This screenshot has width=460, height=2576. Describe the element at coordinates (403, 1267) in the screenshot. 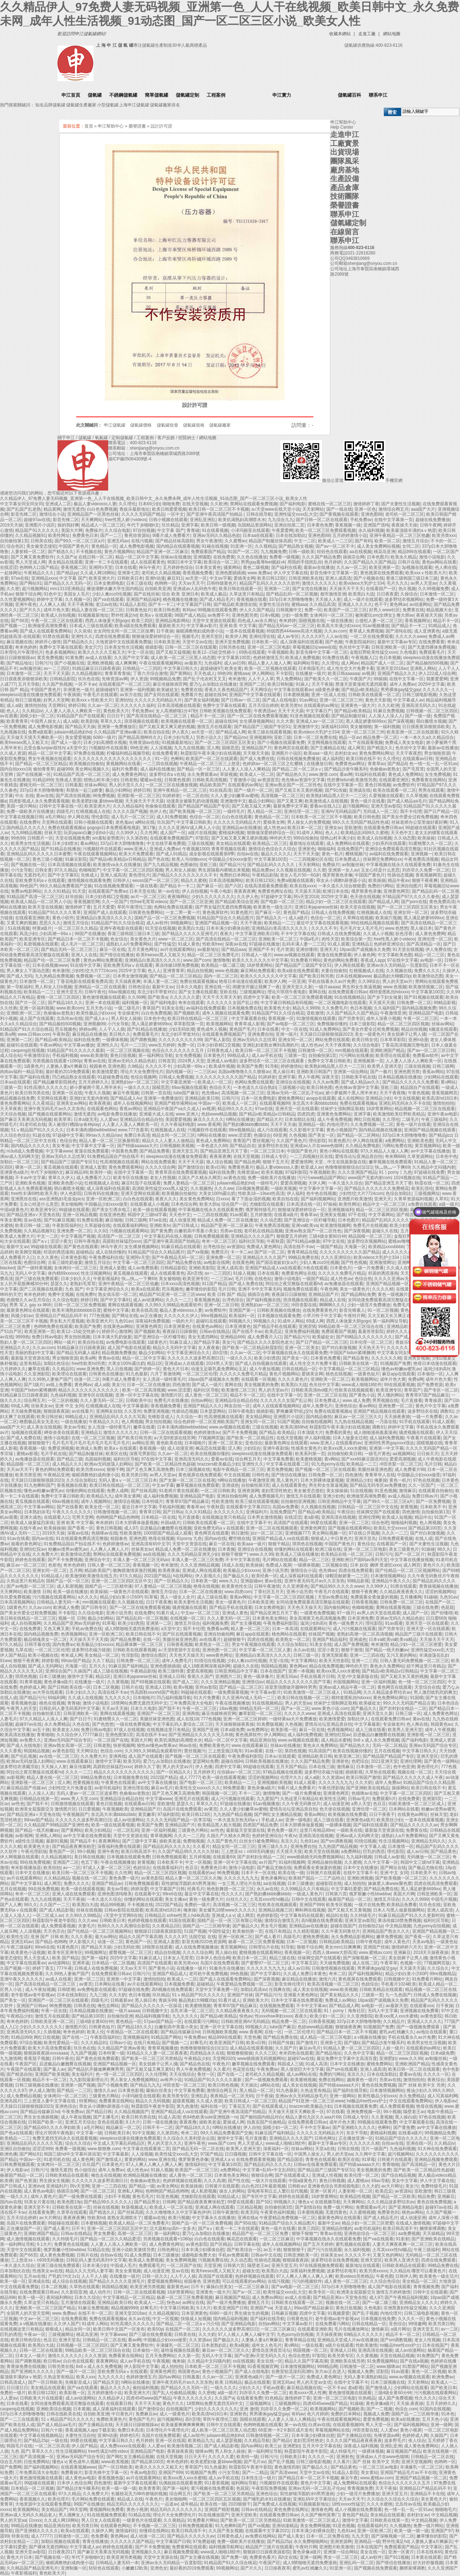

I see `久久成人在线视频` at that location.